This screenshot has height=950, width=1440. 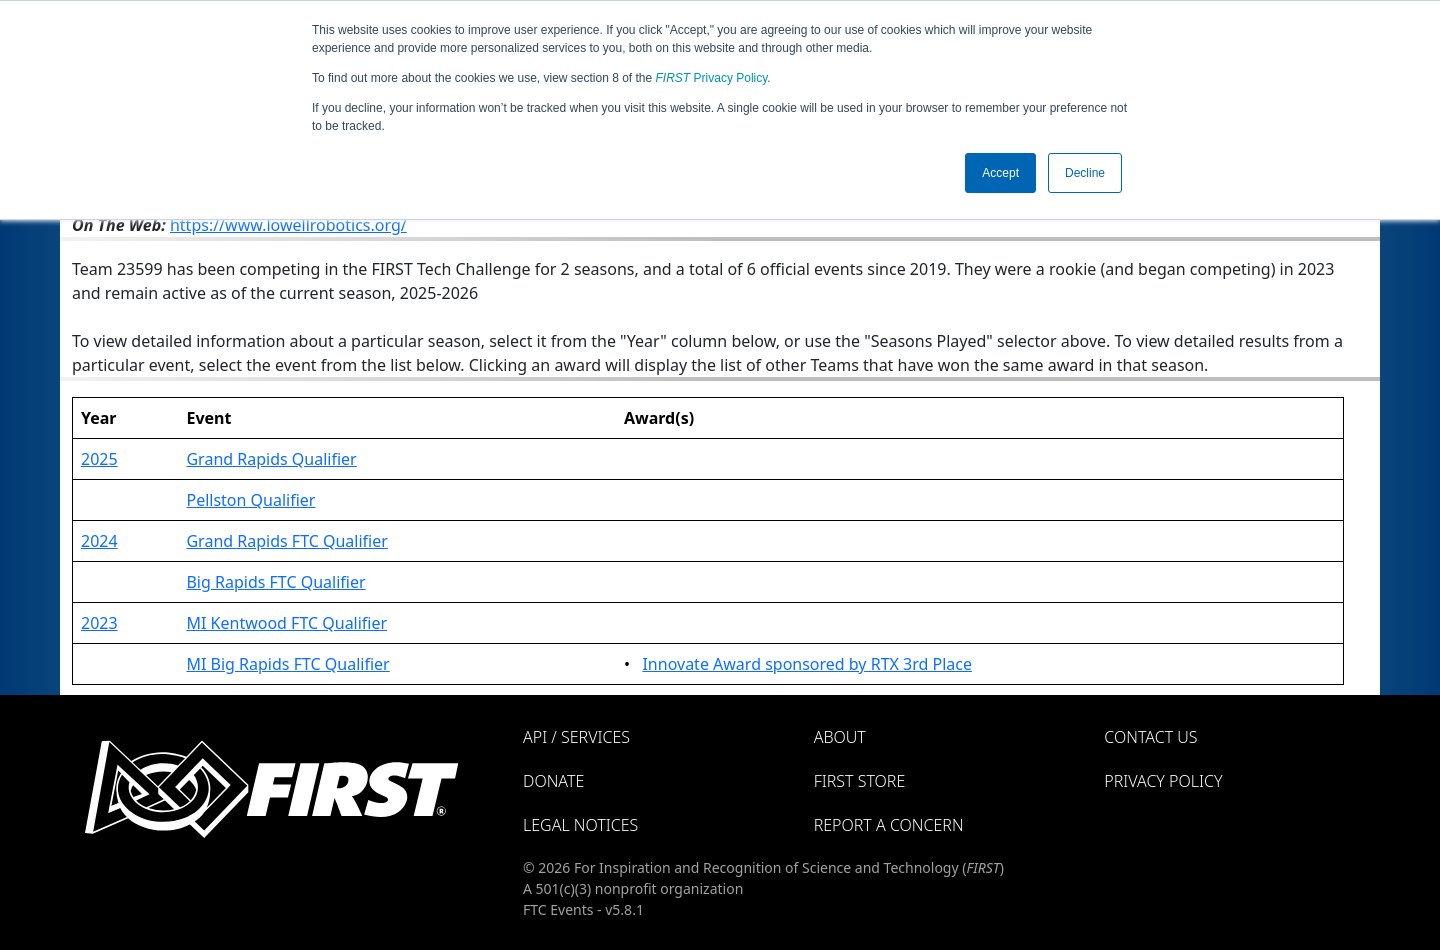 I want to click on Decline [button], so click(x=1085, y=173).